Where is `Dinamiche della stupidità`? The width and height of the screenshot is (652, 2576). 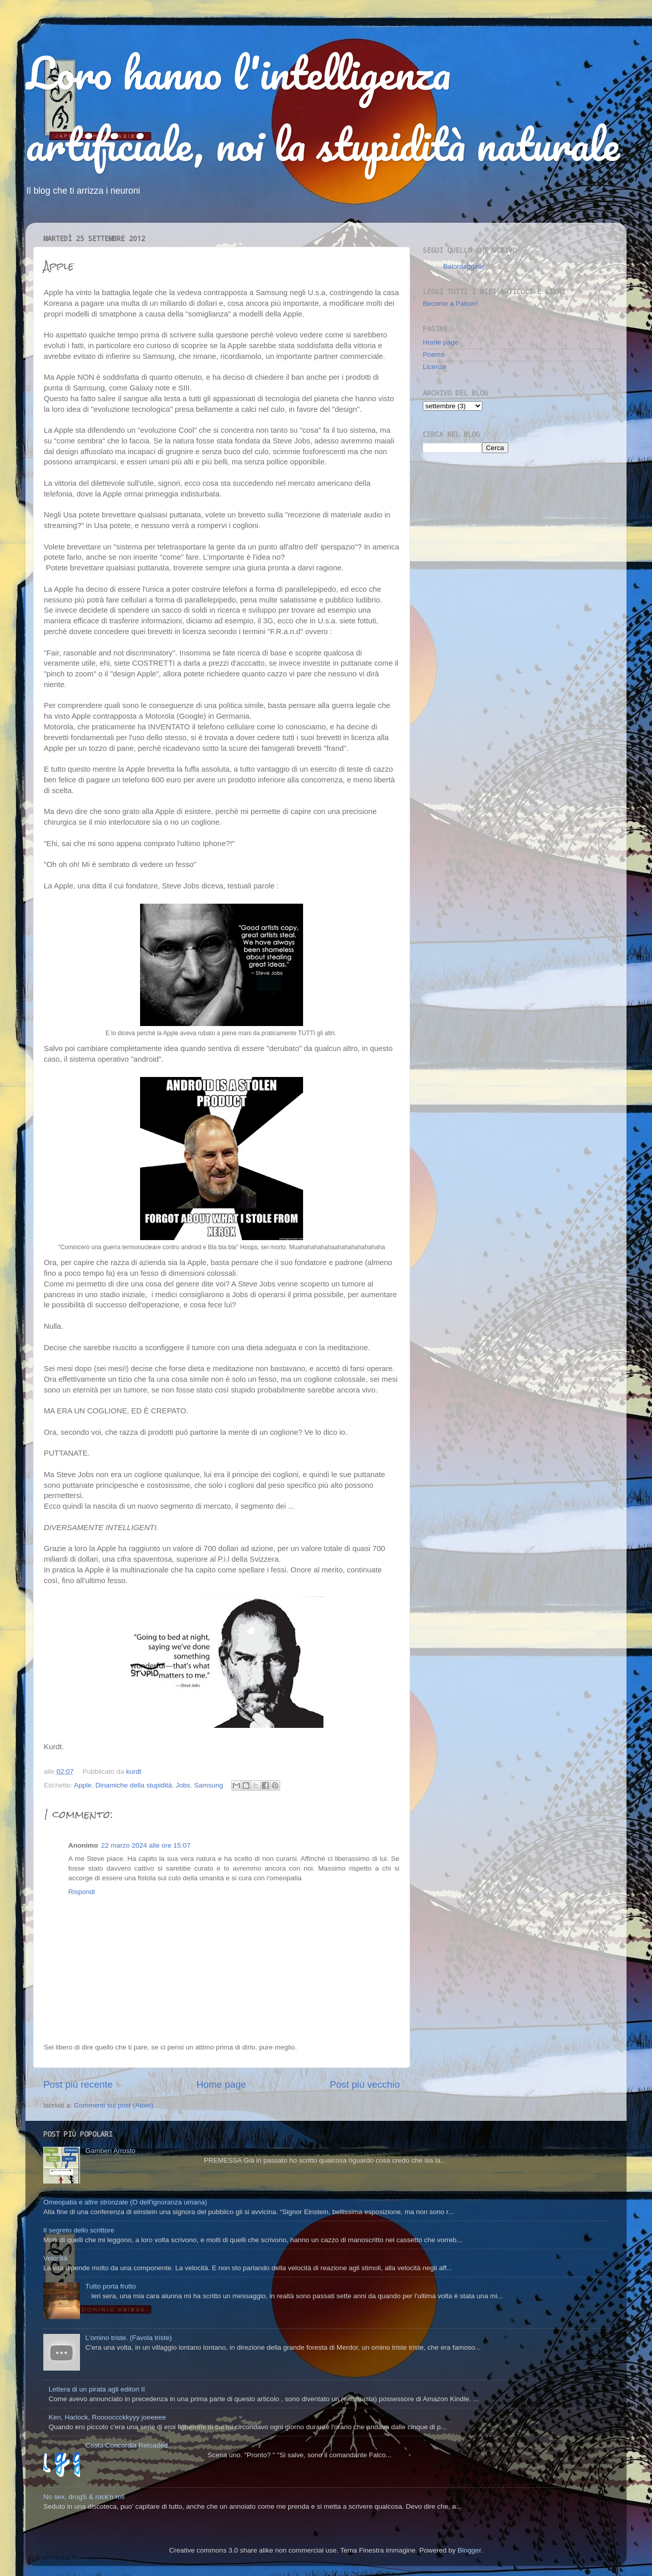
Dinamiche della stupidità is located at coordinates (133, 1785).